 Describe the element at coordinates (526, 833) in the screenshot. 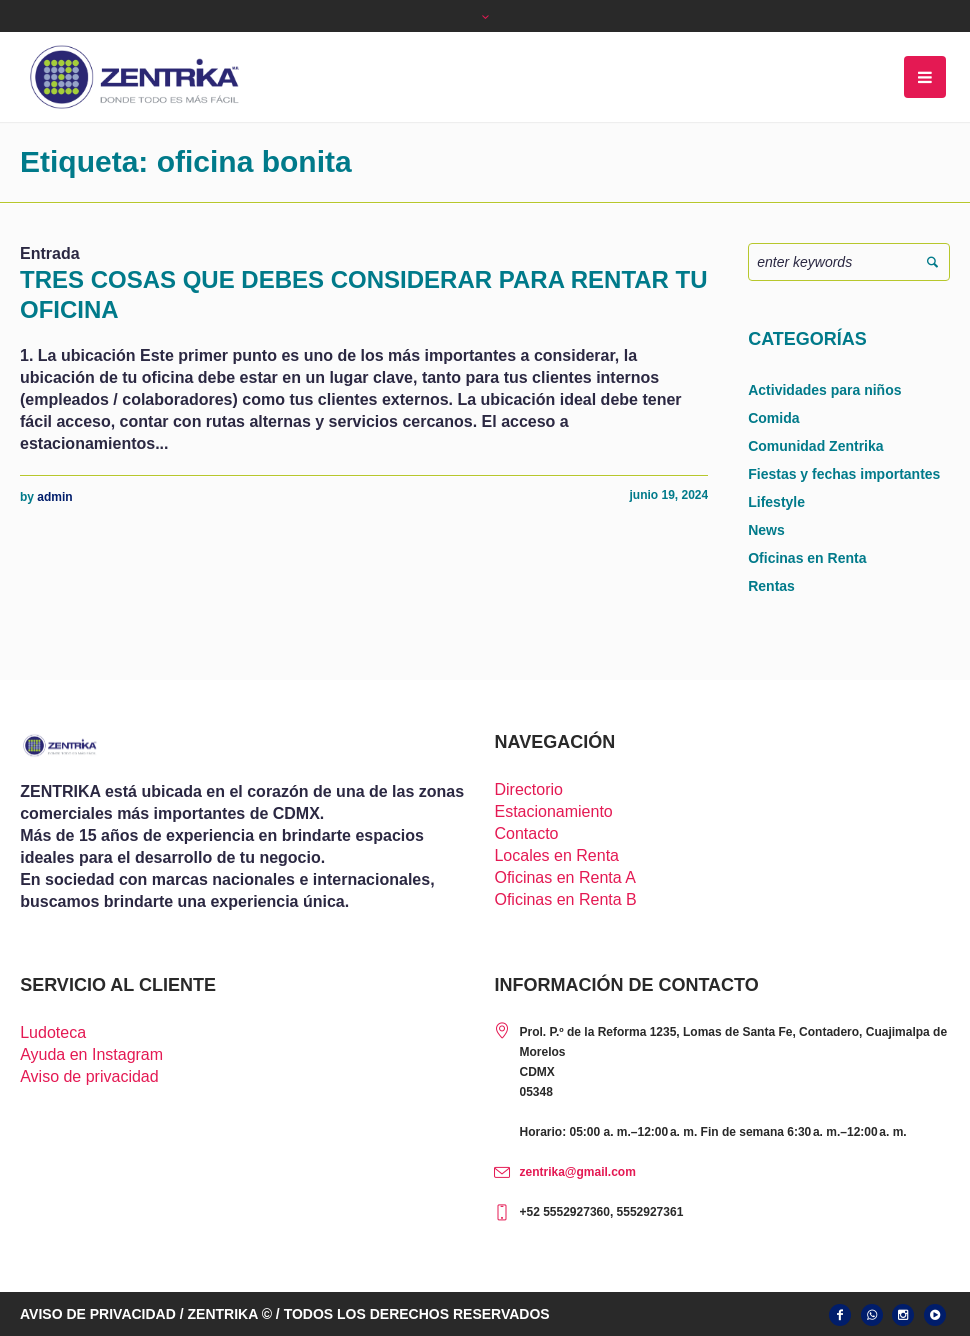

I see `Contacto` at that location.